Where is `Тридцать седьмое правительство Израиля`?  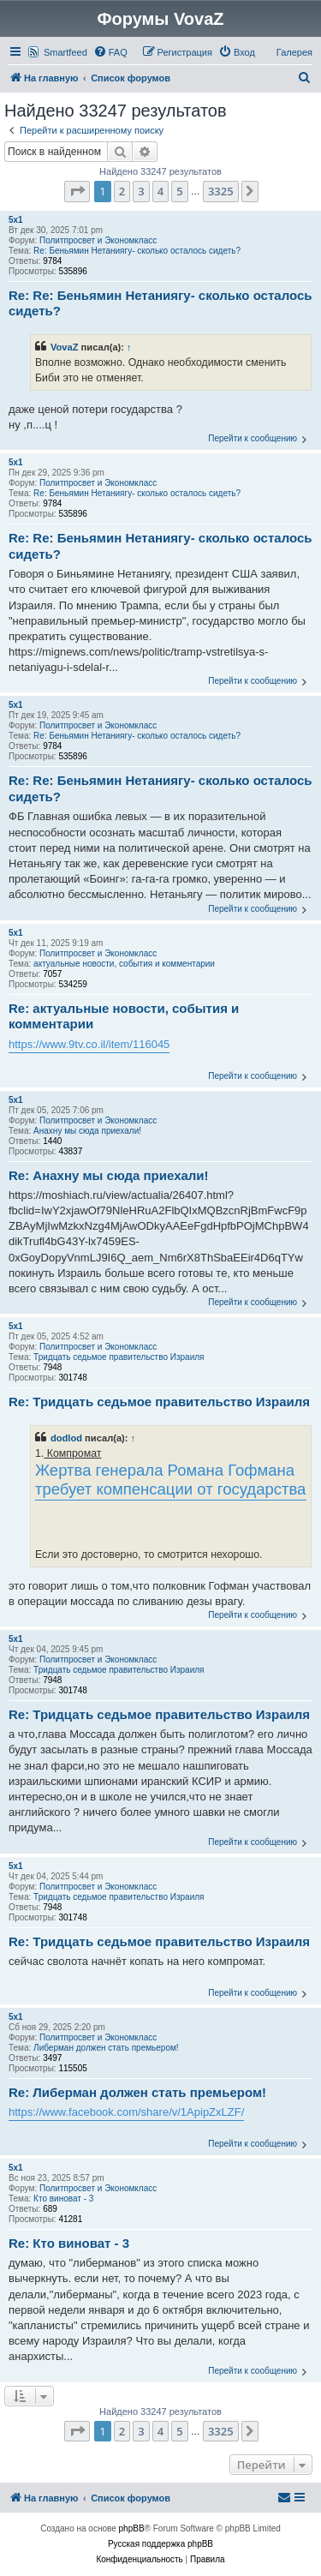 Тридцать седьмое правительство Израиля is located at coordinates (118, 1357).